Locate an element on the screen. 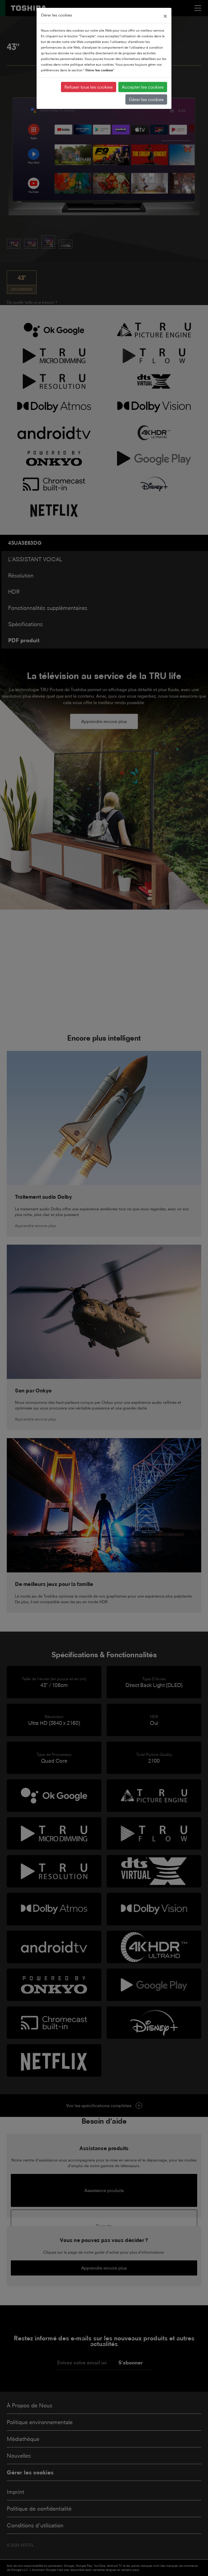 This screenshot has width=208, height=2576. Refuser tous les cookies is located at coordinates (88, 87).